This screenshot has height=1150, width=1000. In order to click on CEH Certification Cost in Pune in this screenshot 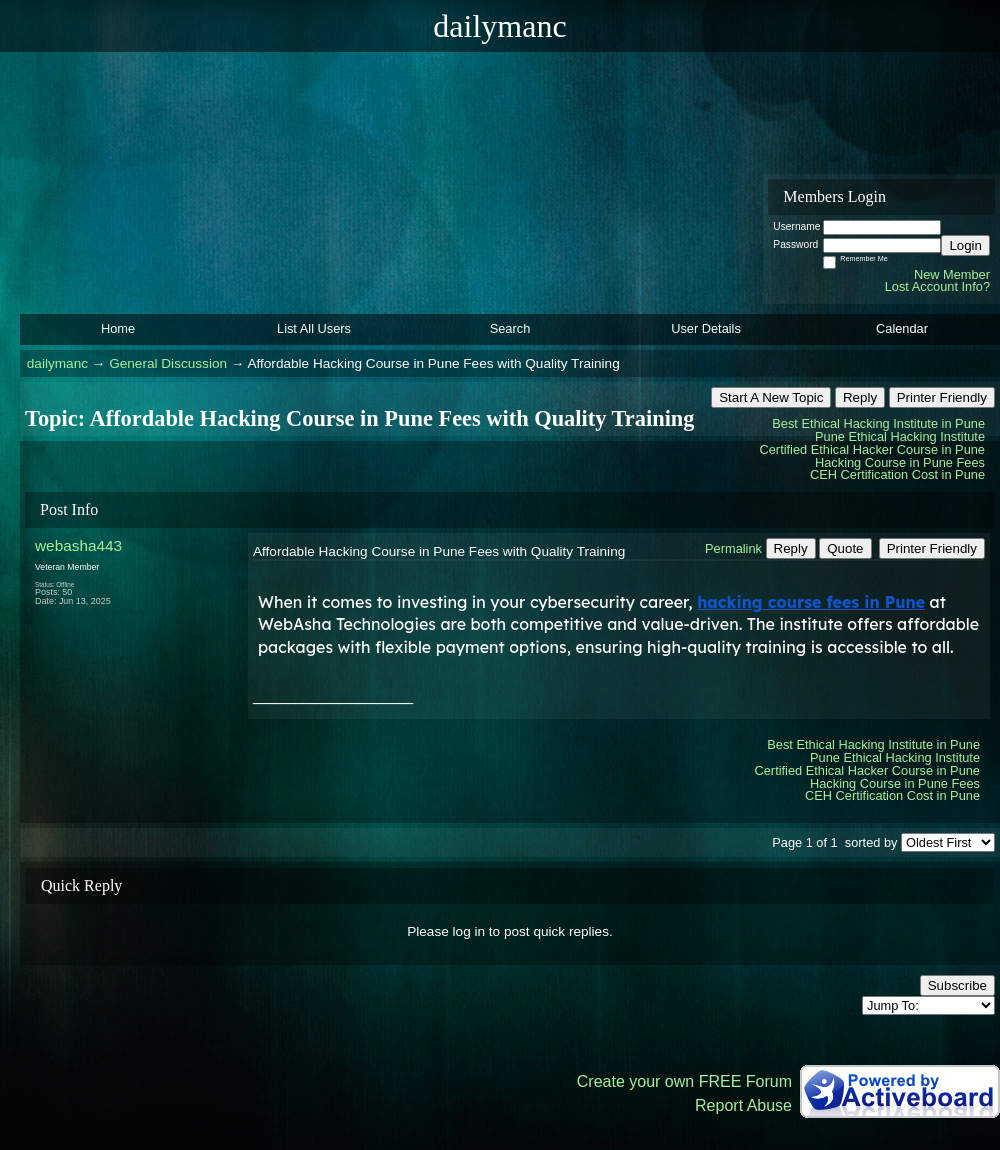, I will do `click(897, 474)`.